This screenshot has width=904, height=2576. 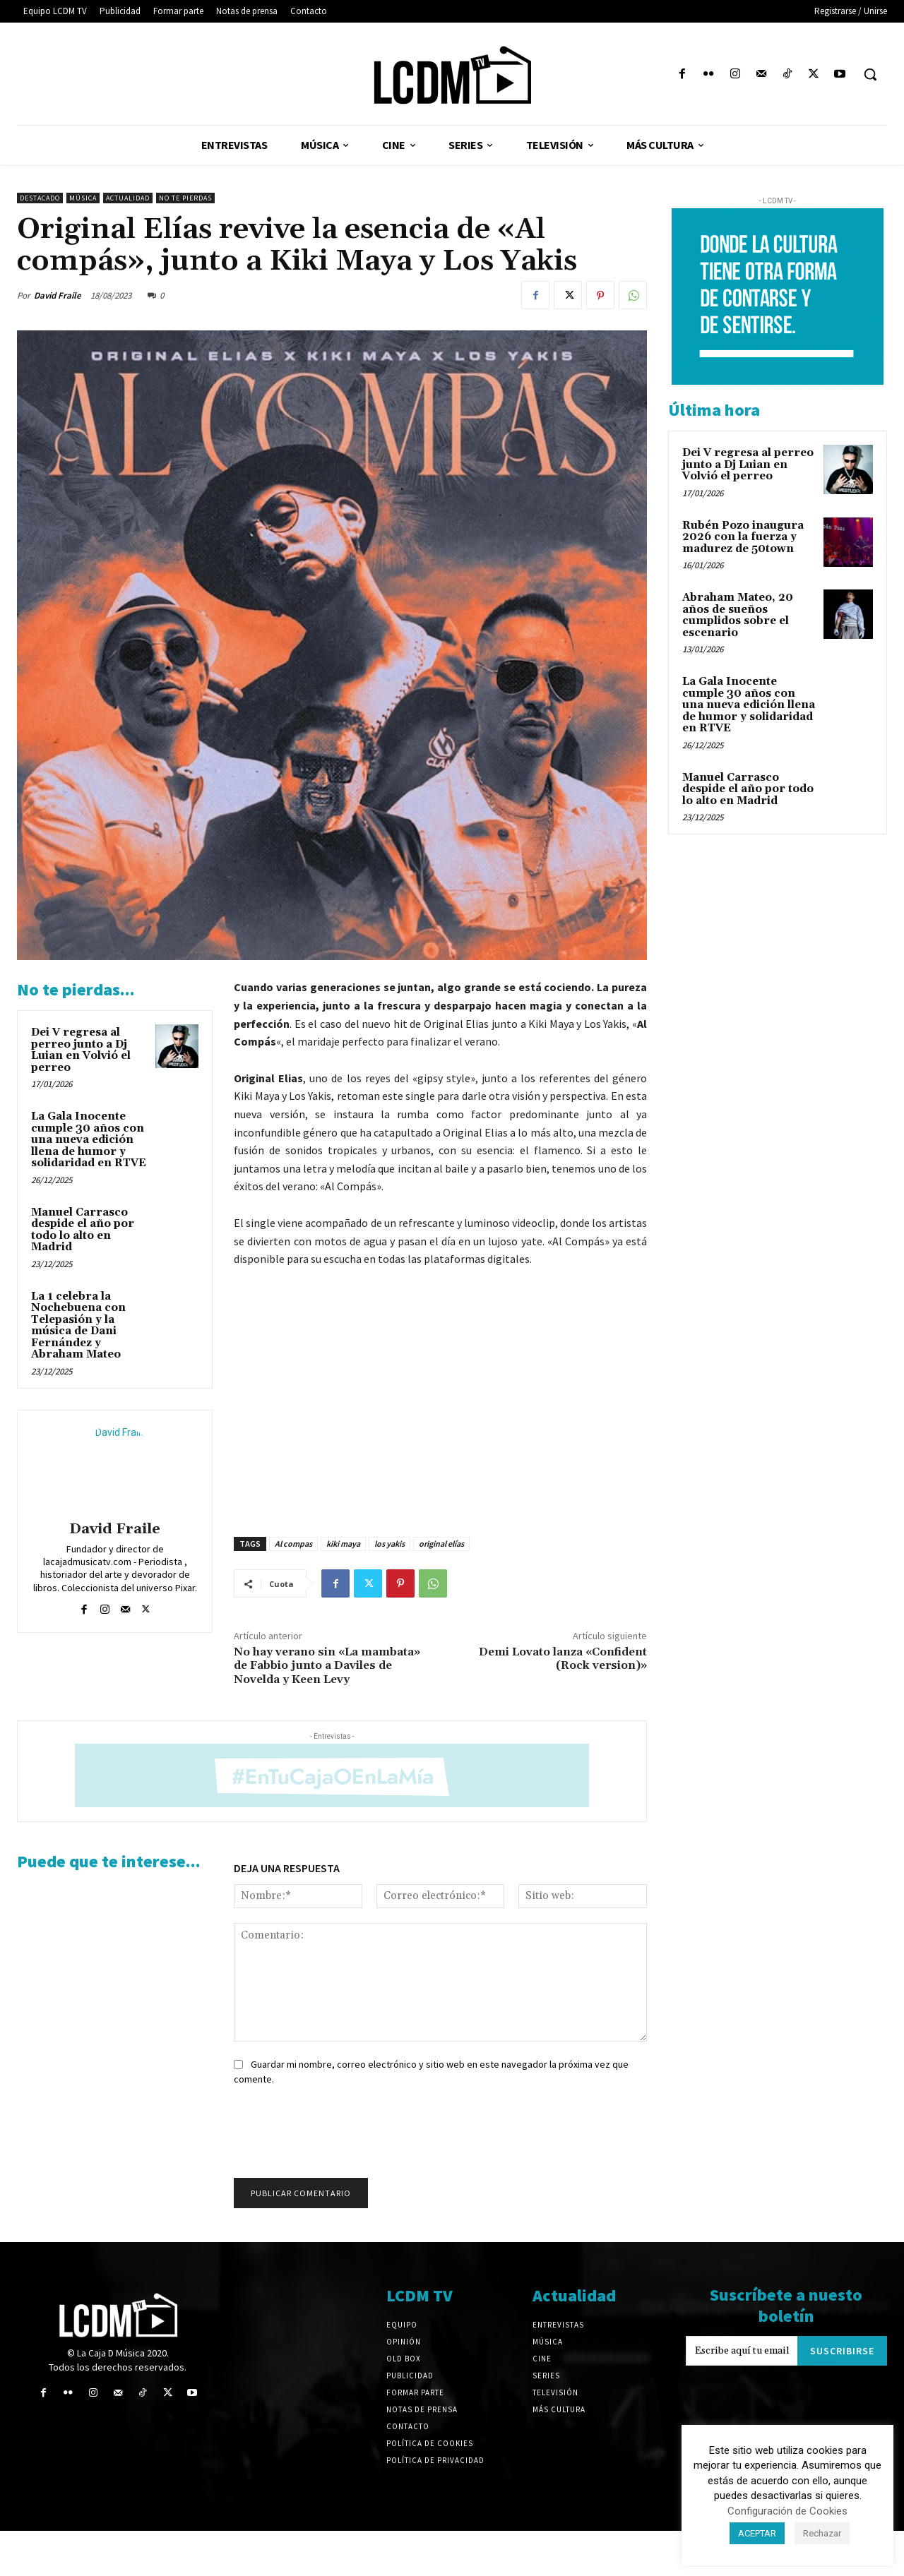 What do you see at coordinates (334, 2136) in the screenshot?
I see `[presentation]` at bounding box center [334, 2136].